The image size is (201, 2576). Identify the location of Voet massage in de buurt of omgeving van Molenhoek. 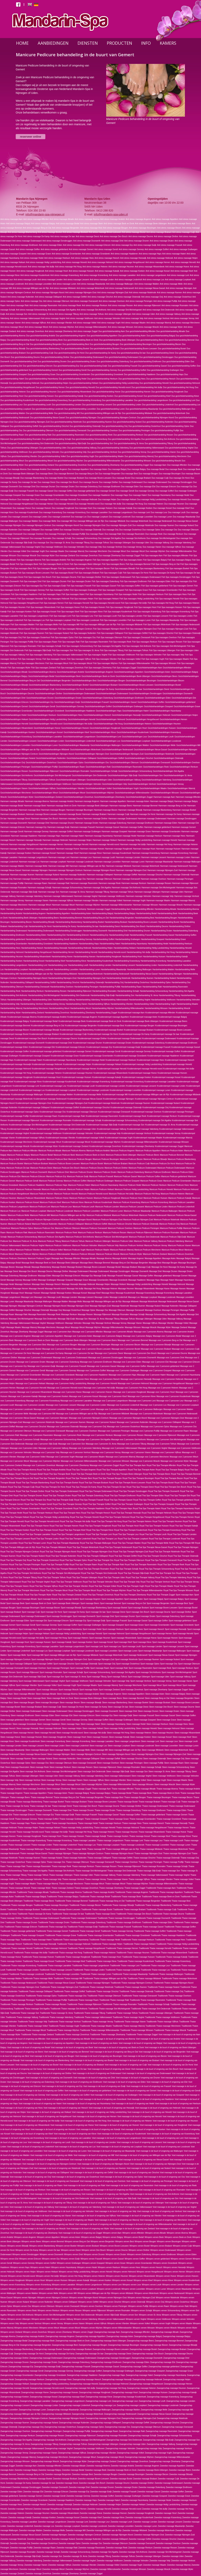
(45, 2160).